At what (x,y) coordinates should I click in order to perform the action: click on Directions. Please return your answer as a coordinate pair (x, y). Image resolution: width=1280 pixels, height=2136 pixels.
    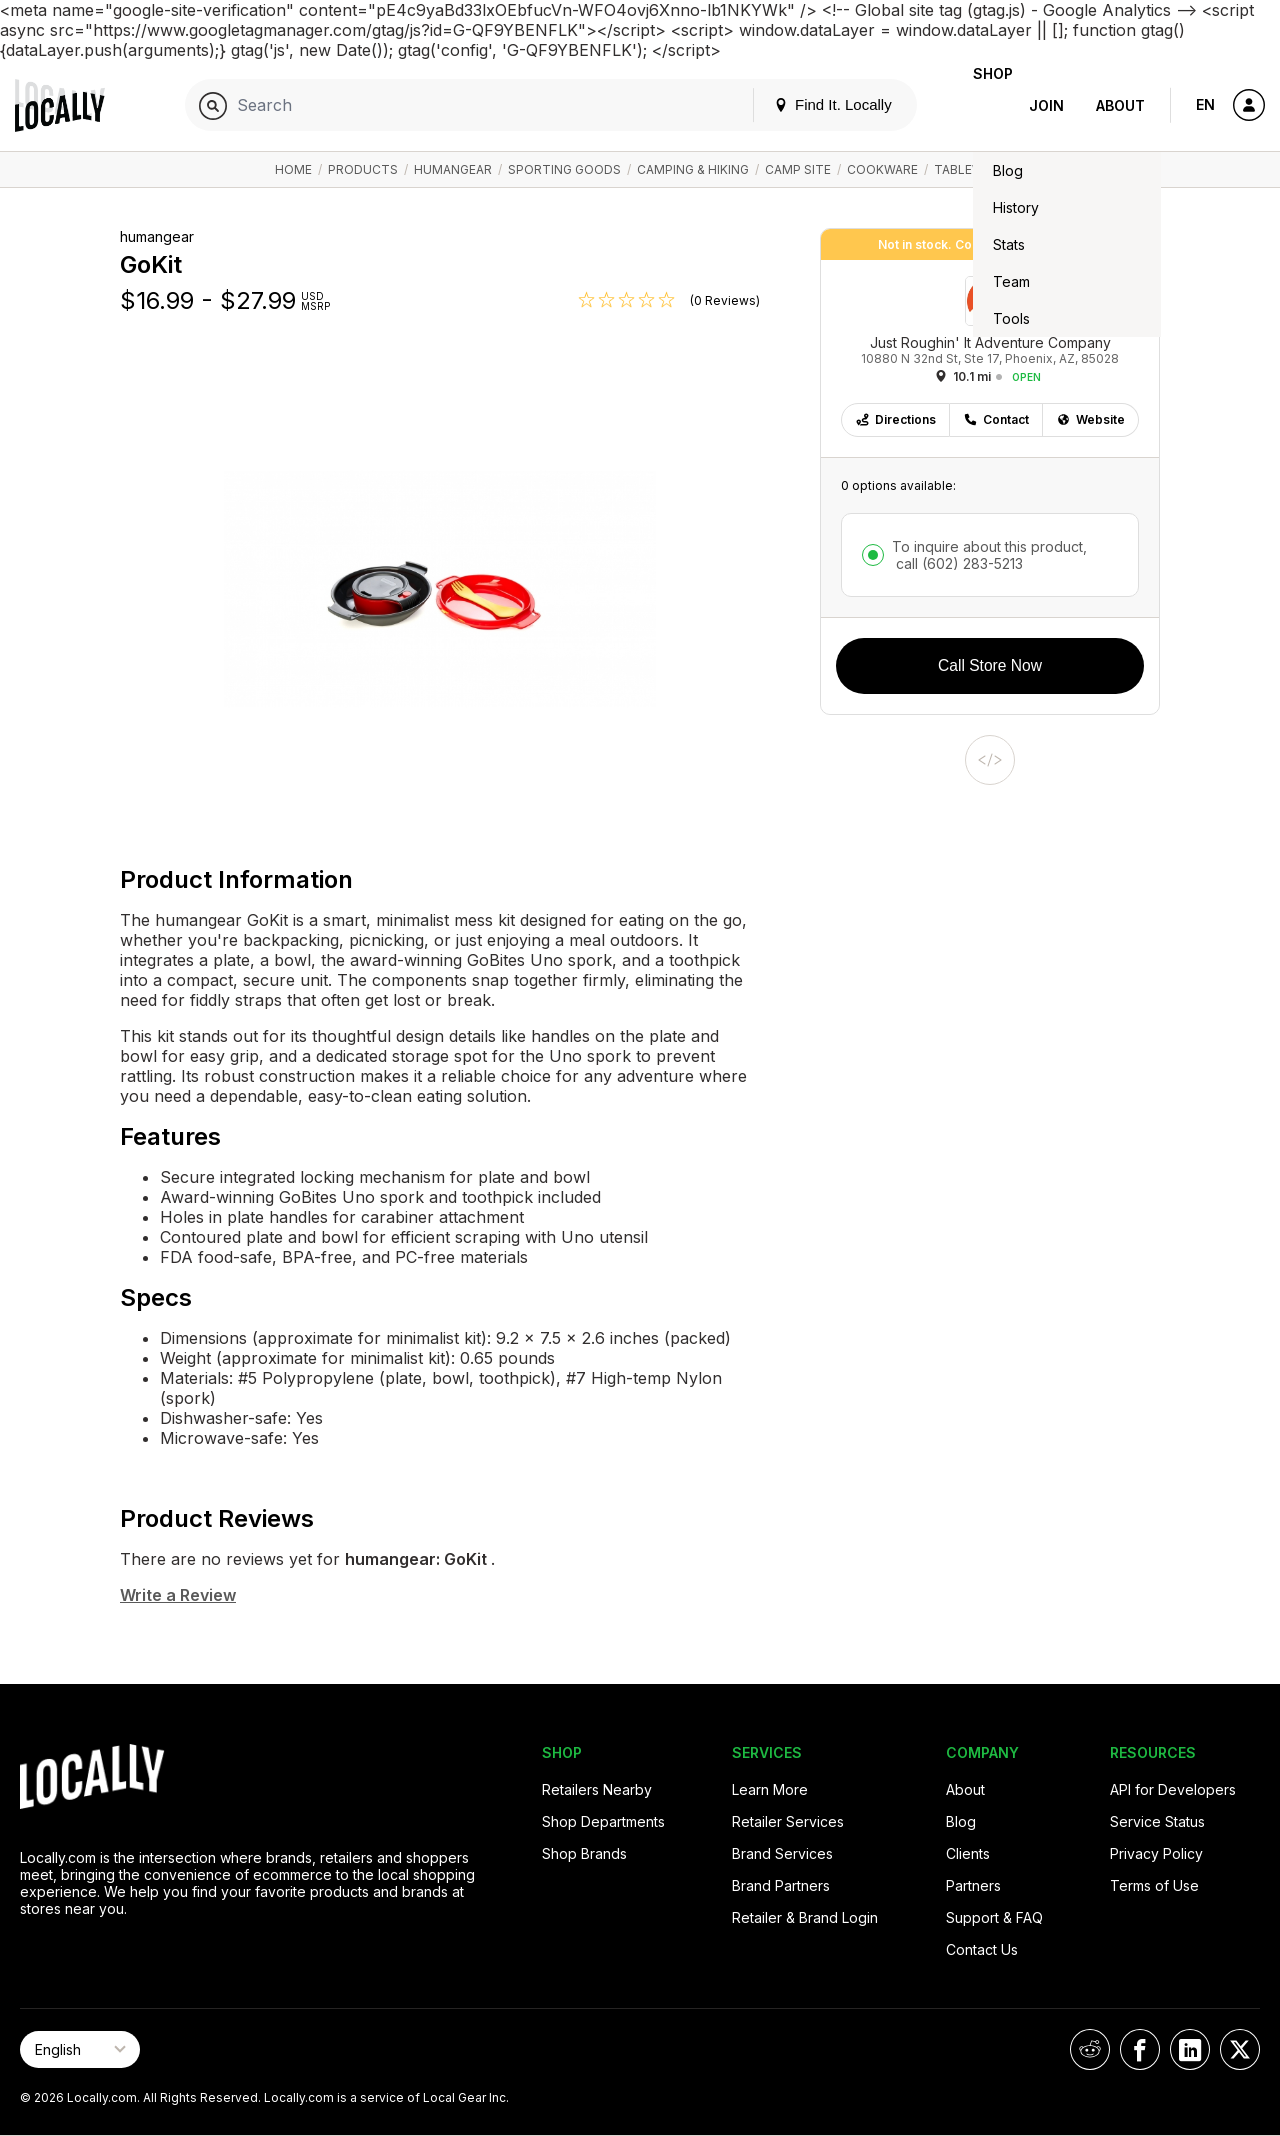
    Looking at the image, I should click on (895, 419).